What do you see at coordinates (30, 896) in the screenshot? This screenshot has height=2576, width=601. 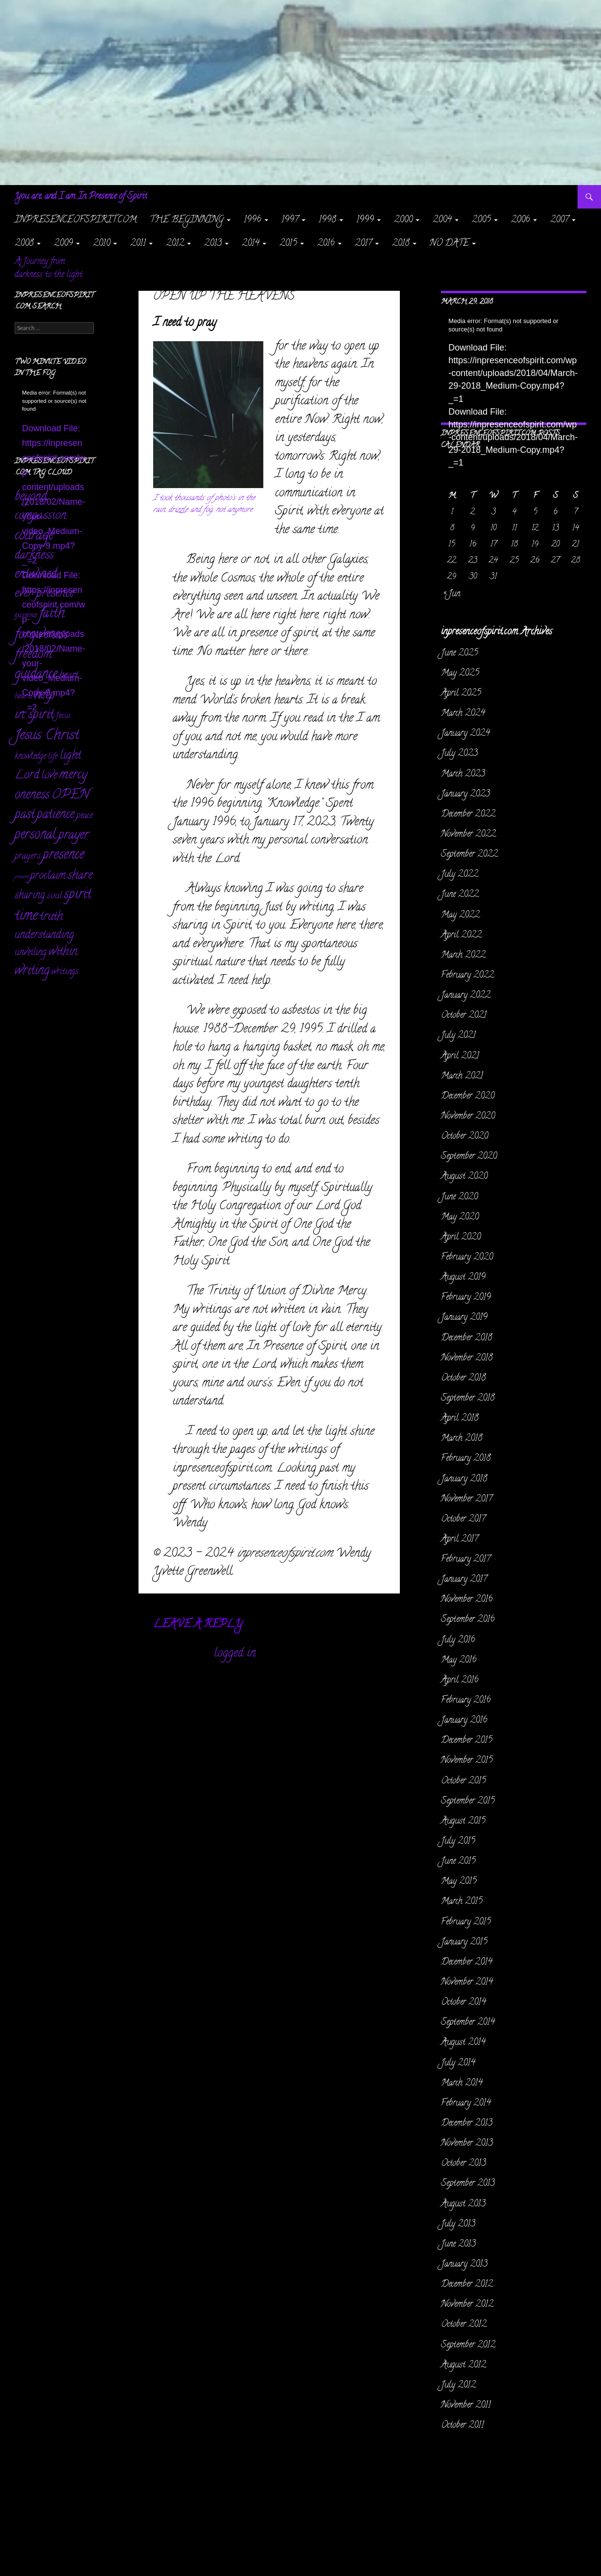 I see `sharing [sharing (71 items)]` at bounding box center [30, 896].